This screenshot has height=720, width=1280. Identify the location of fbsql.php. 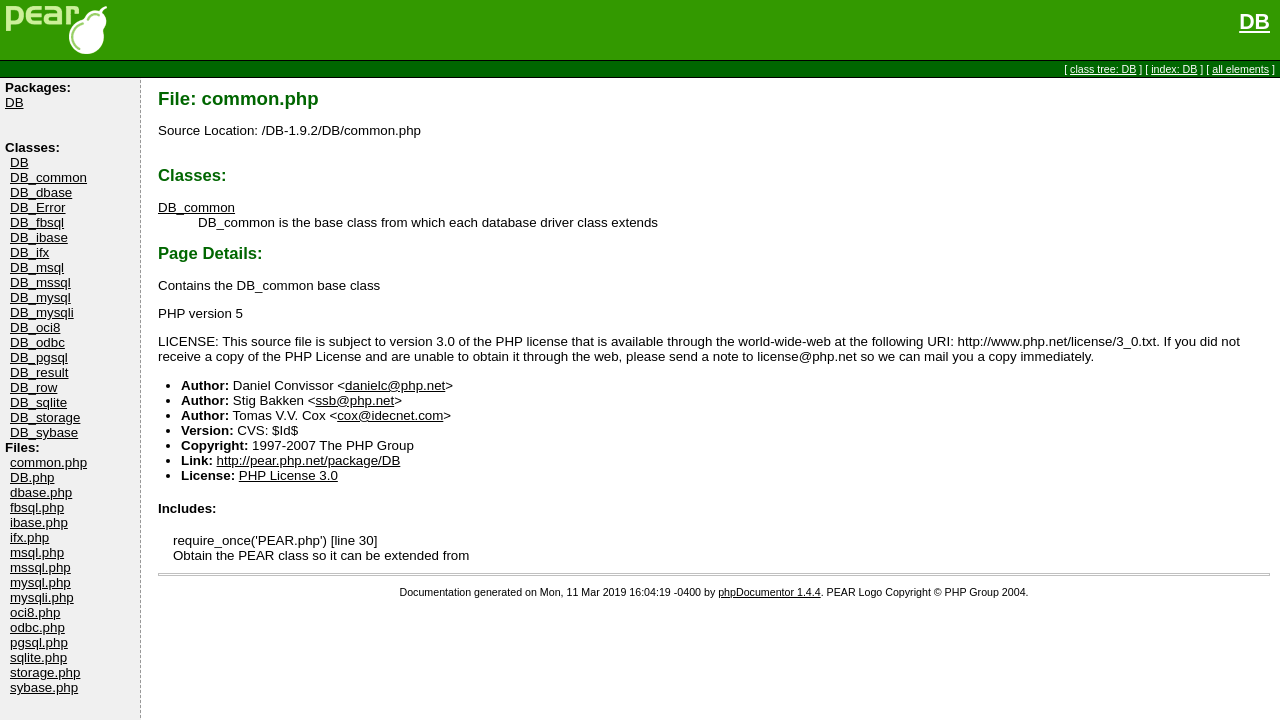
(37, 507).